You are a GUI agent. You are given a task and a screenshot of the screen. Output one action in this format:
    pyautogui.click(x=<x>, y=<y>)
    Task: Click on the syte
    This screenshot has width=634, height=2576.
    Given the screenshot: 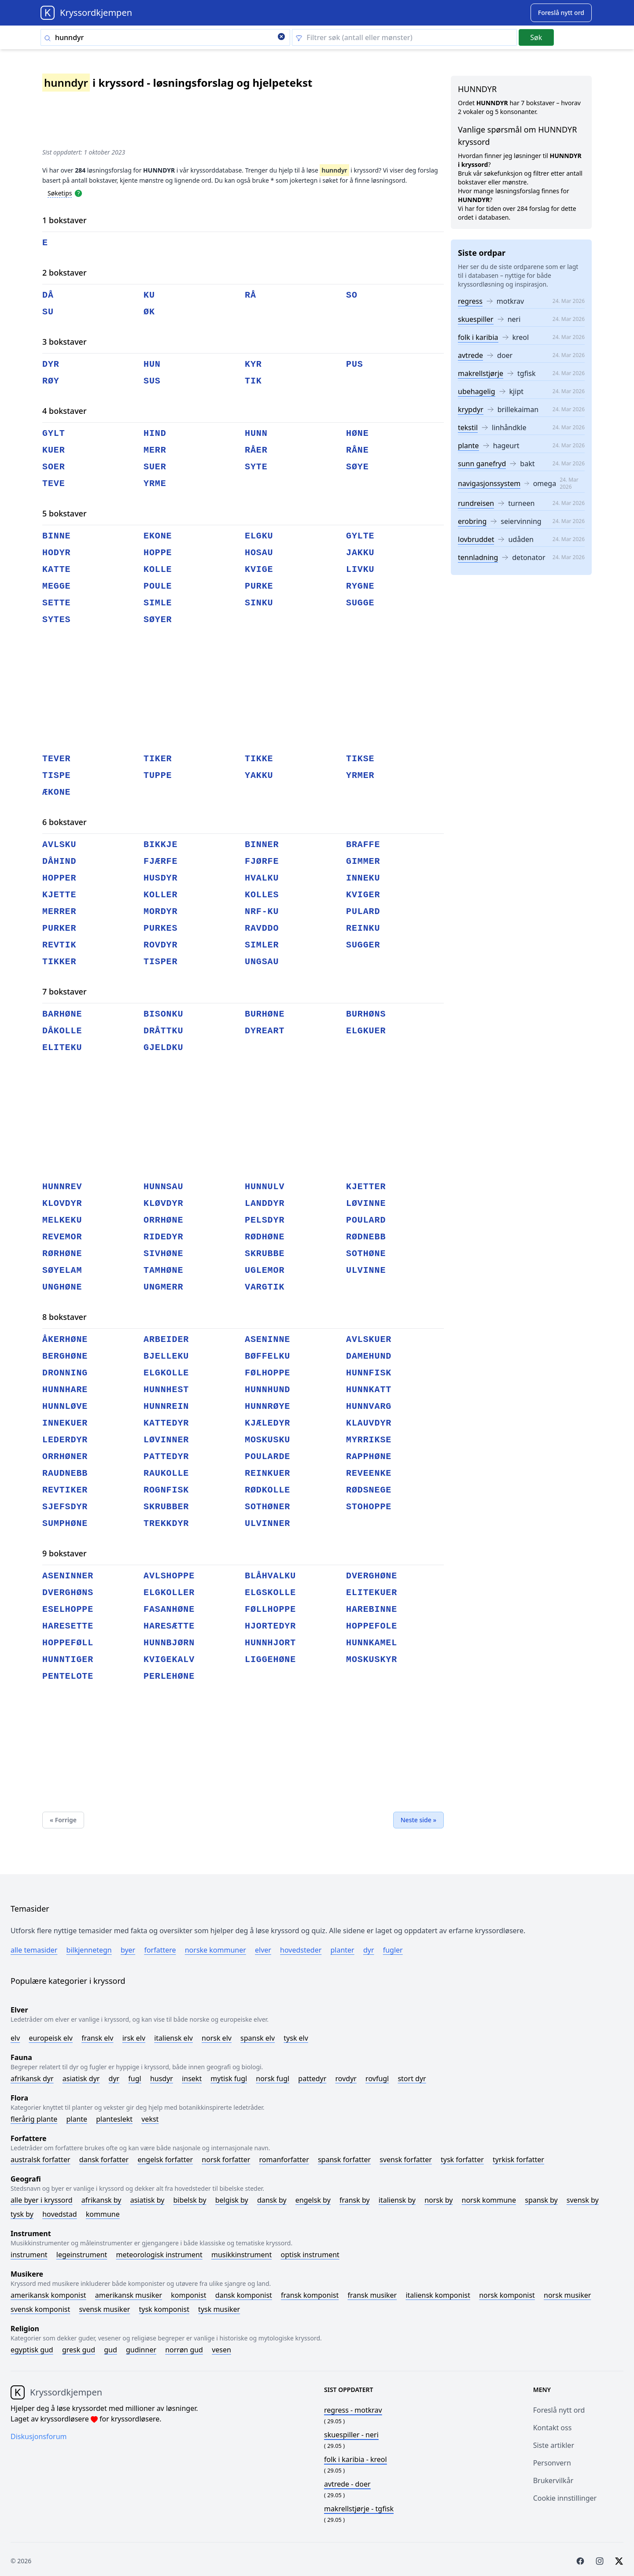 What is the action you would take?
    pyautogui.click(x=256, y=467)
    